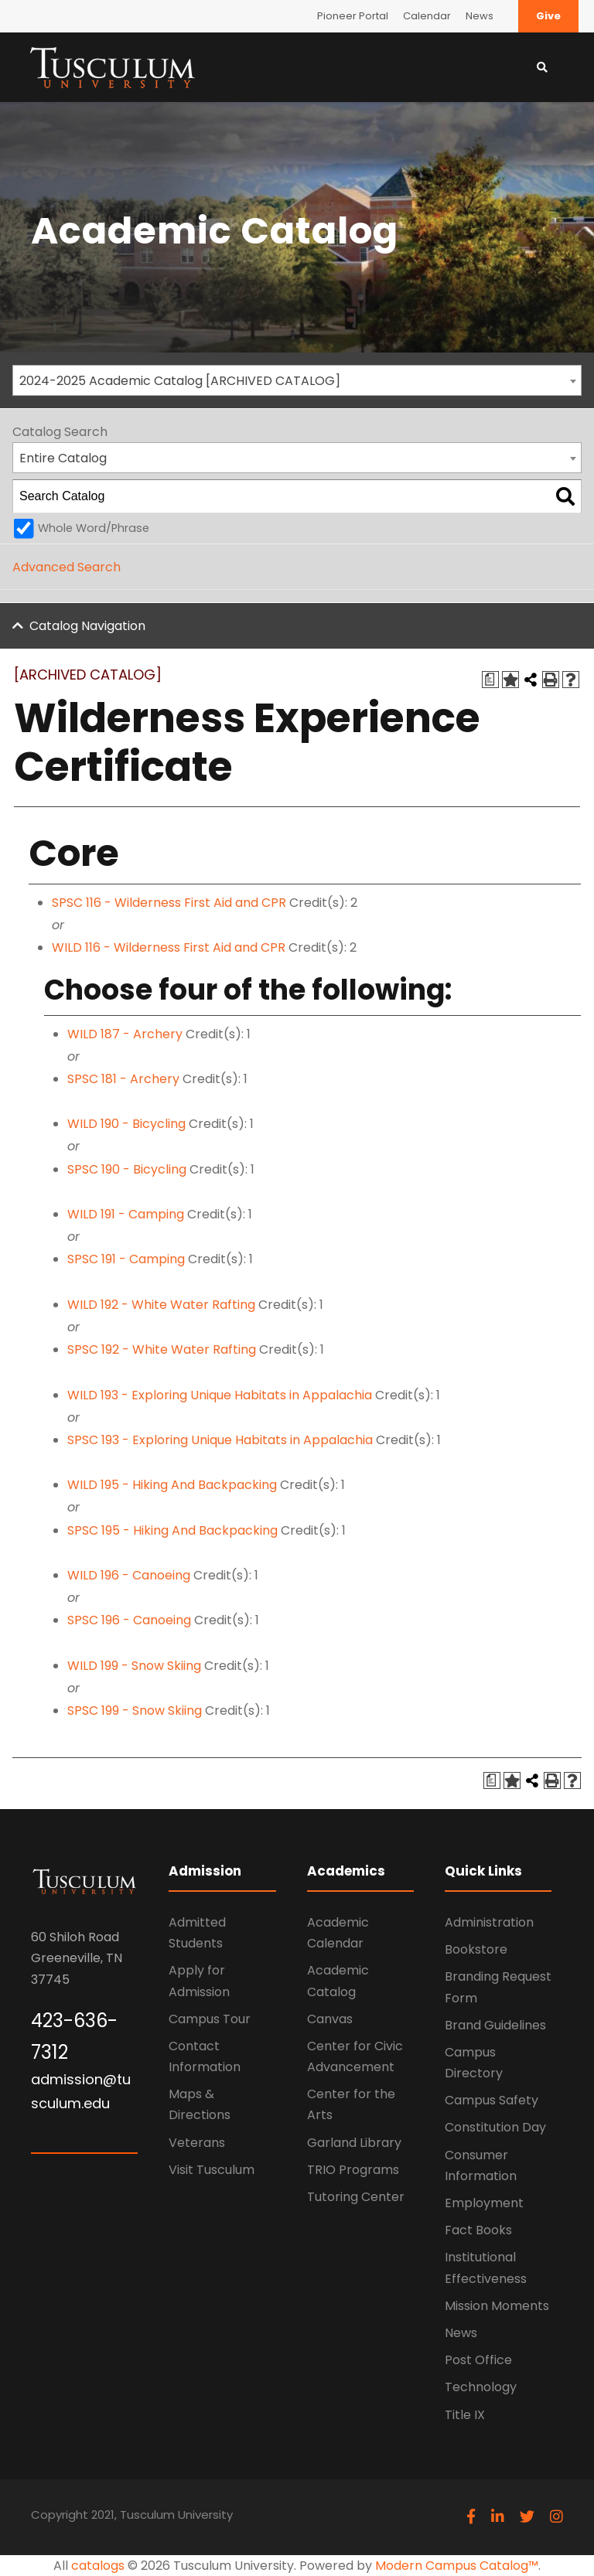 The height and width of the screenshot is (2576, 594). I want to click on Bookstore, so click(476, 1949).